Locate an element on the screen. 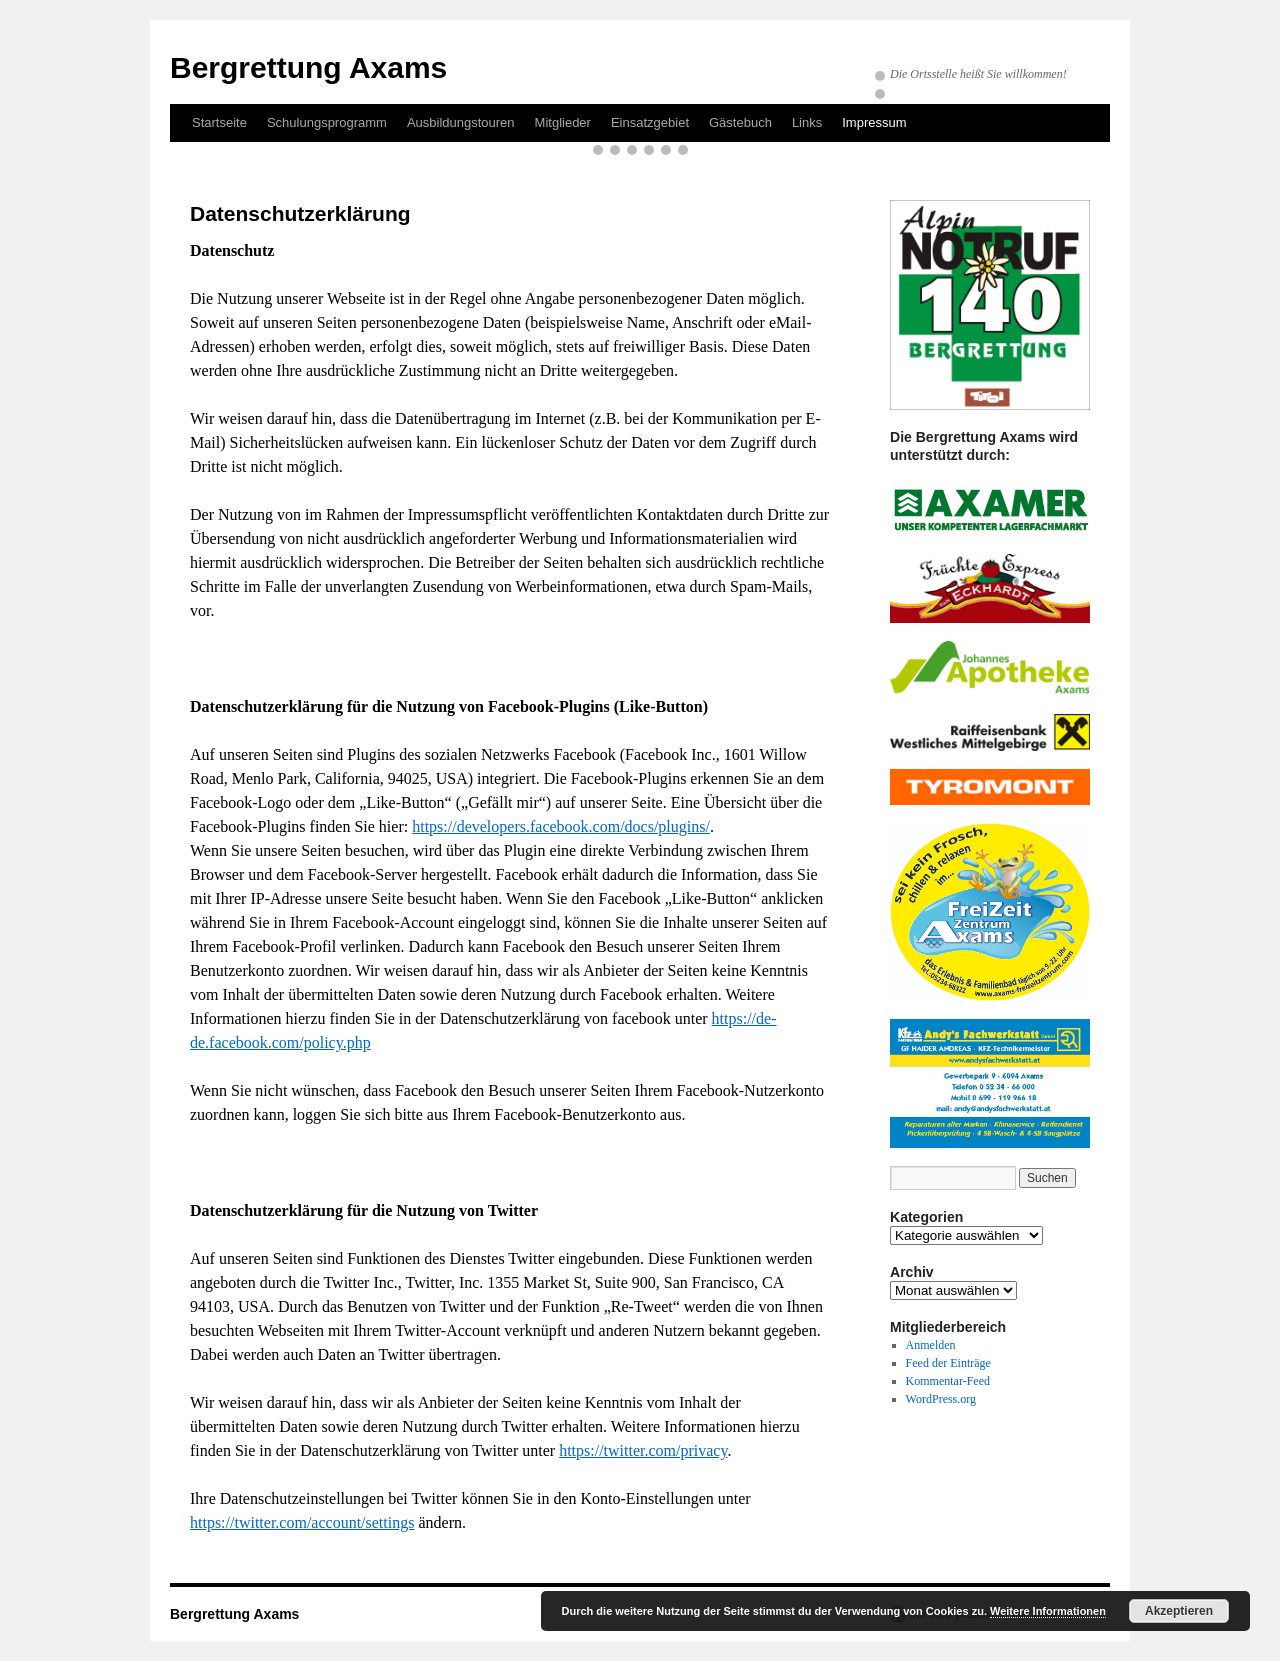  Schulungsprogramm is located at coordinates (327, 122).